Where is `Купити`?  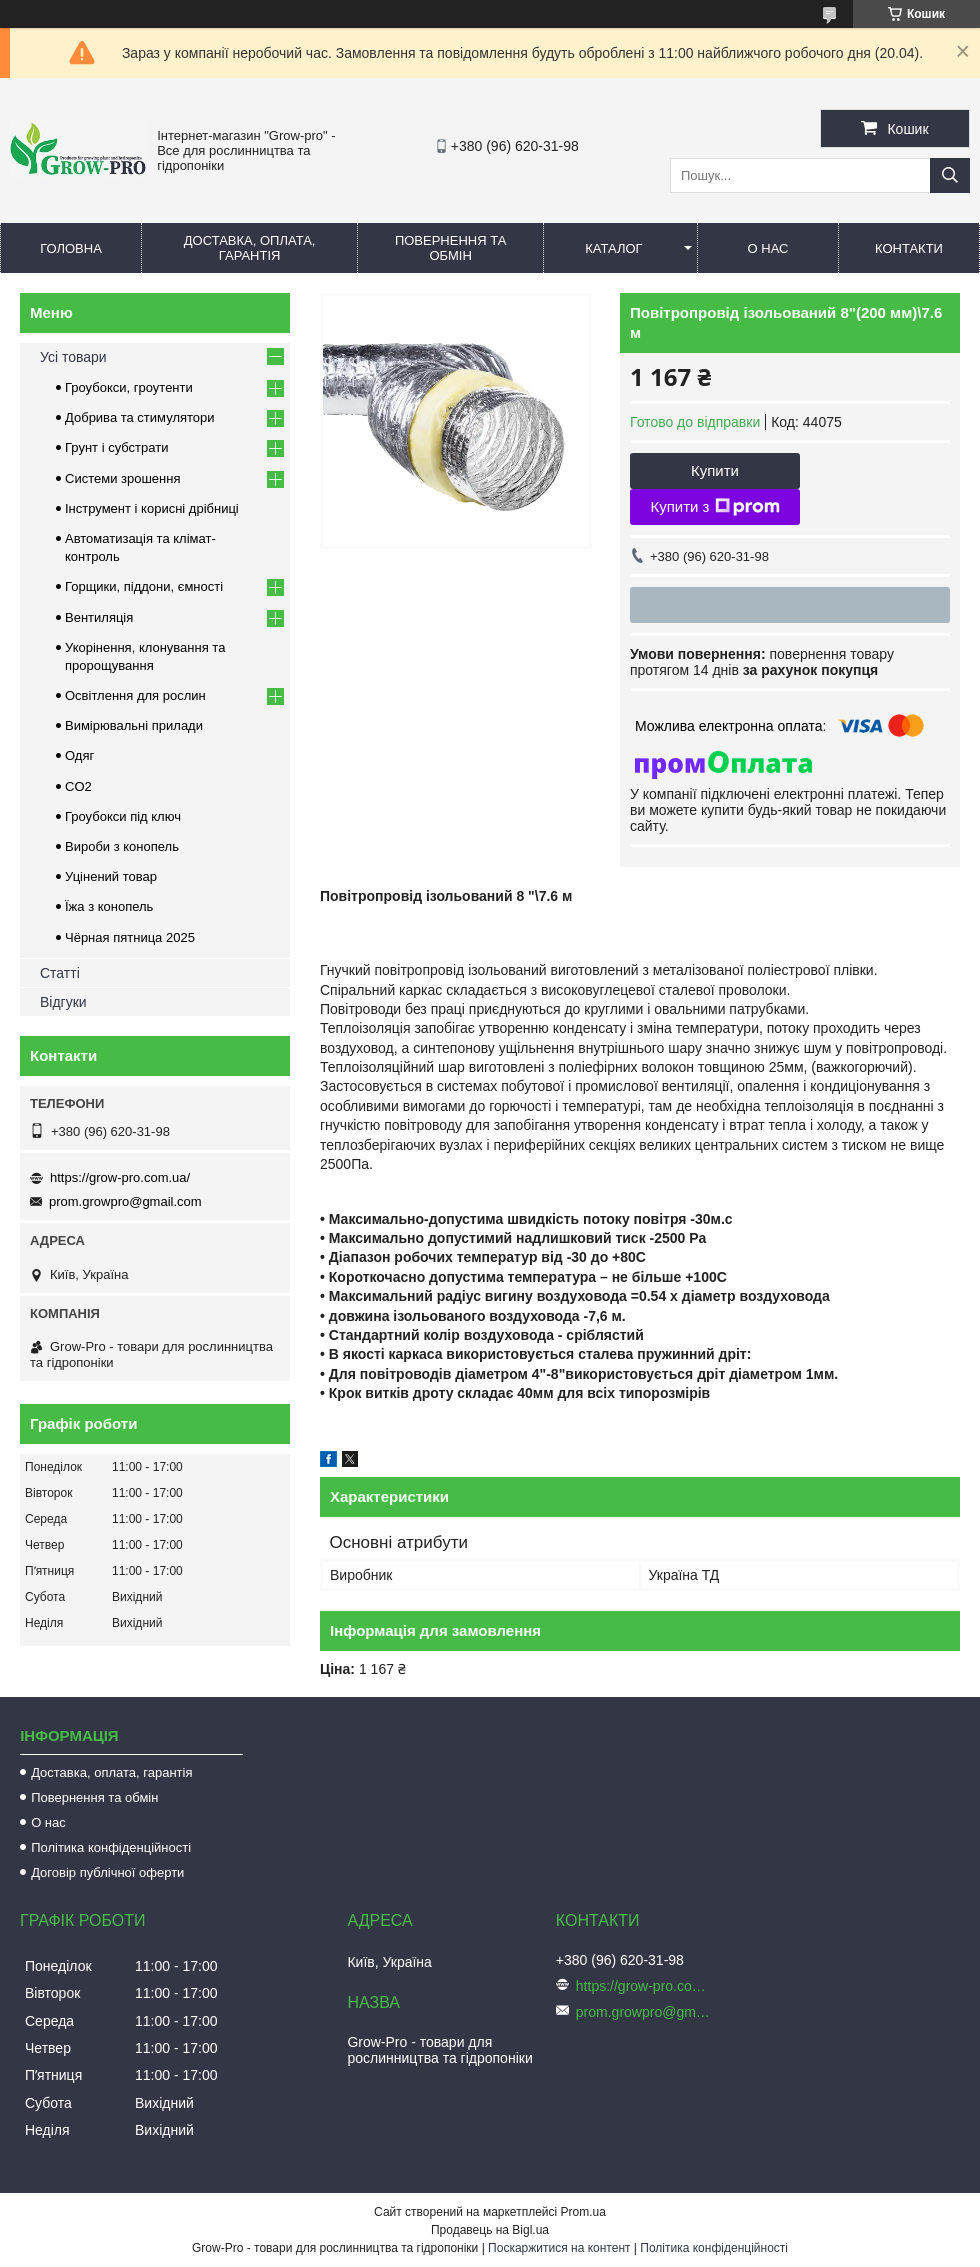 Купити is located at coordinates (715, 470).